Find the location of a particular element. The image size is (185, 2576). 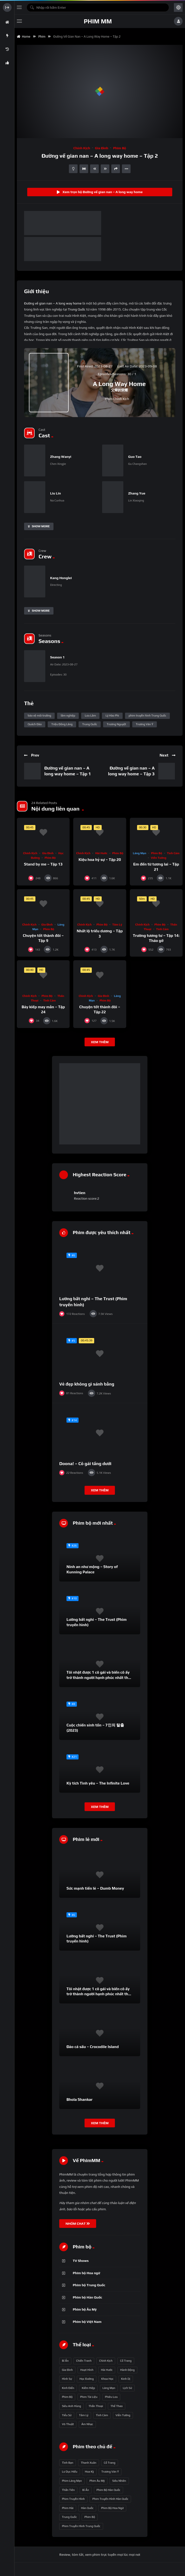

Phiêu lưu [Phiêu lưu (82 mục)] is located at coordinates (111, 2397).